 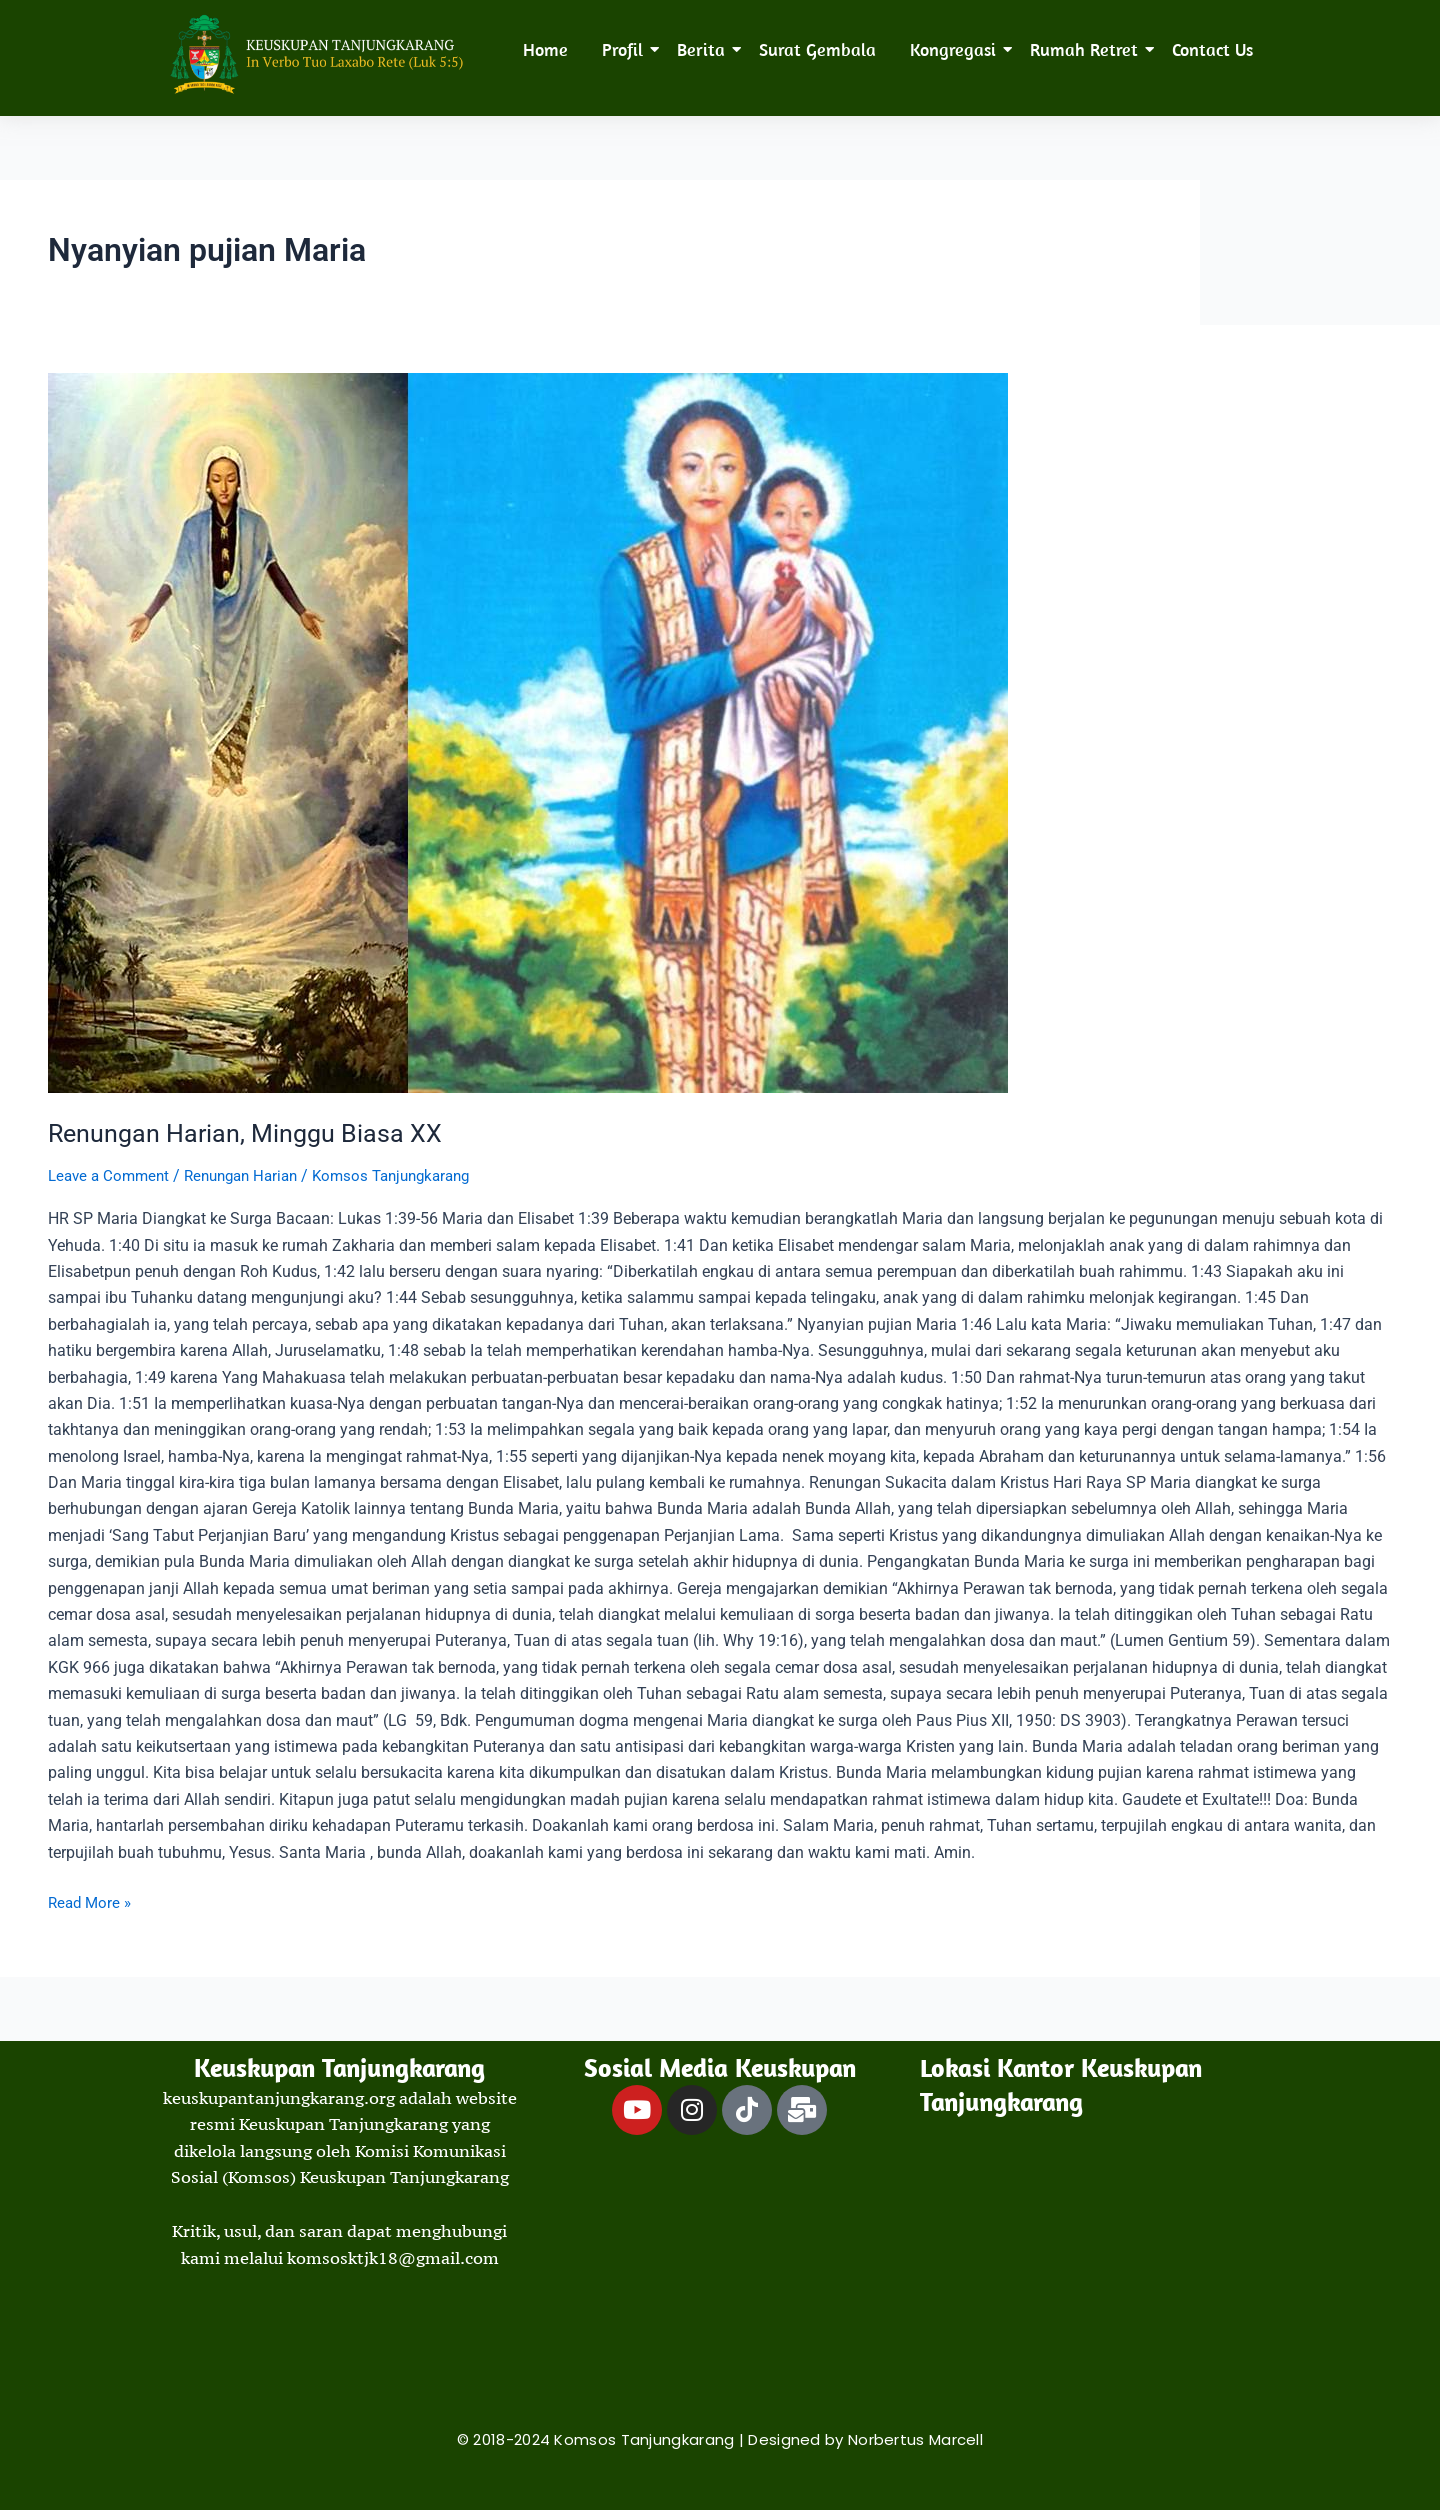 I want to click on Surat Gembala, so click(x=817, y=49).